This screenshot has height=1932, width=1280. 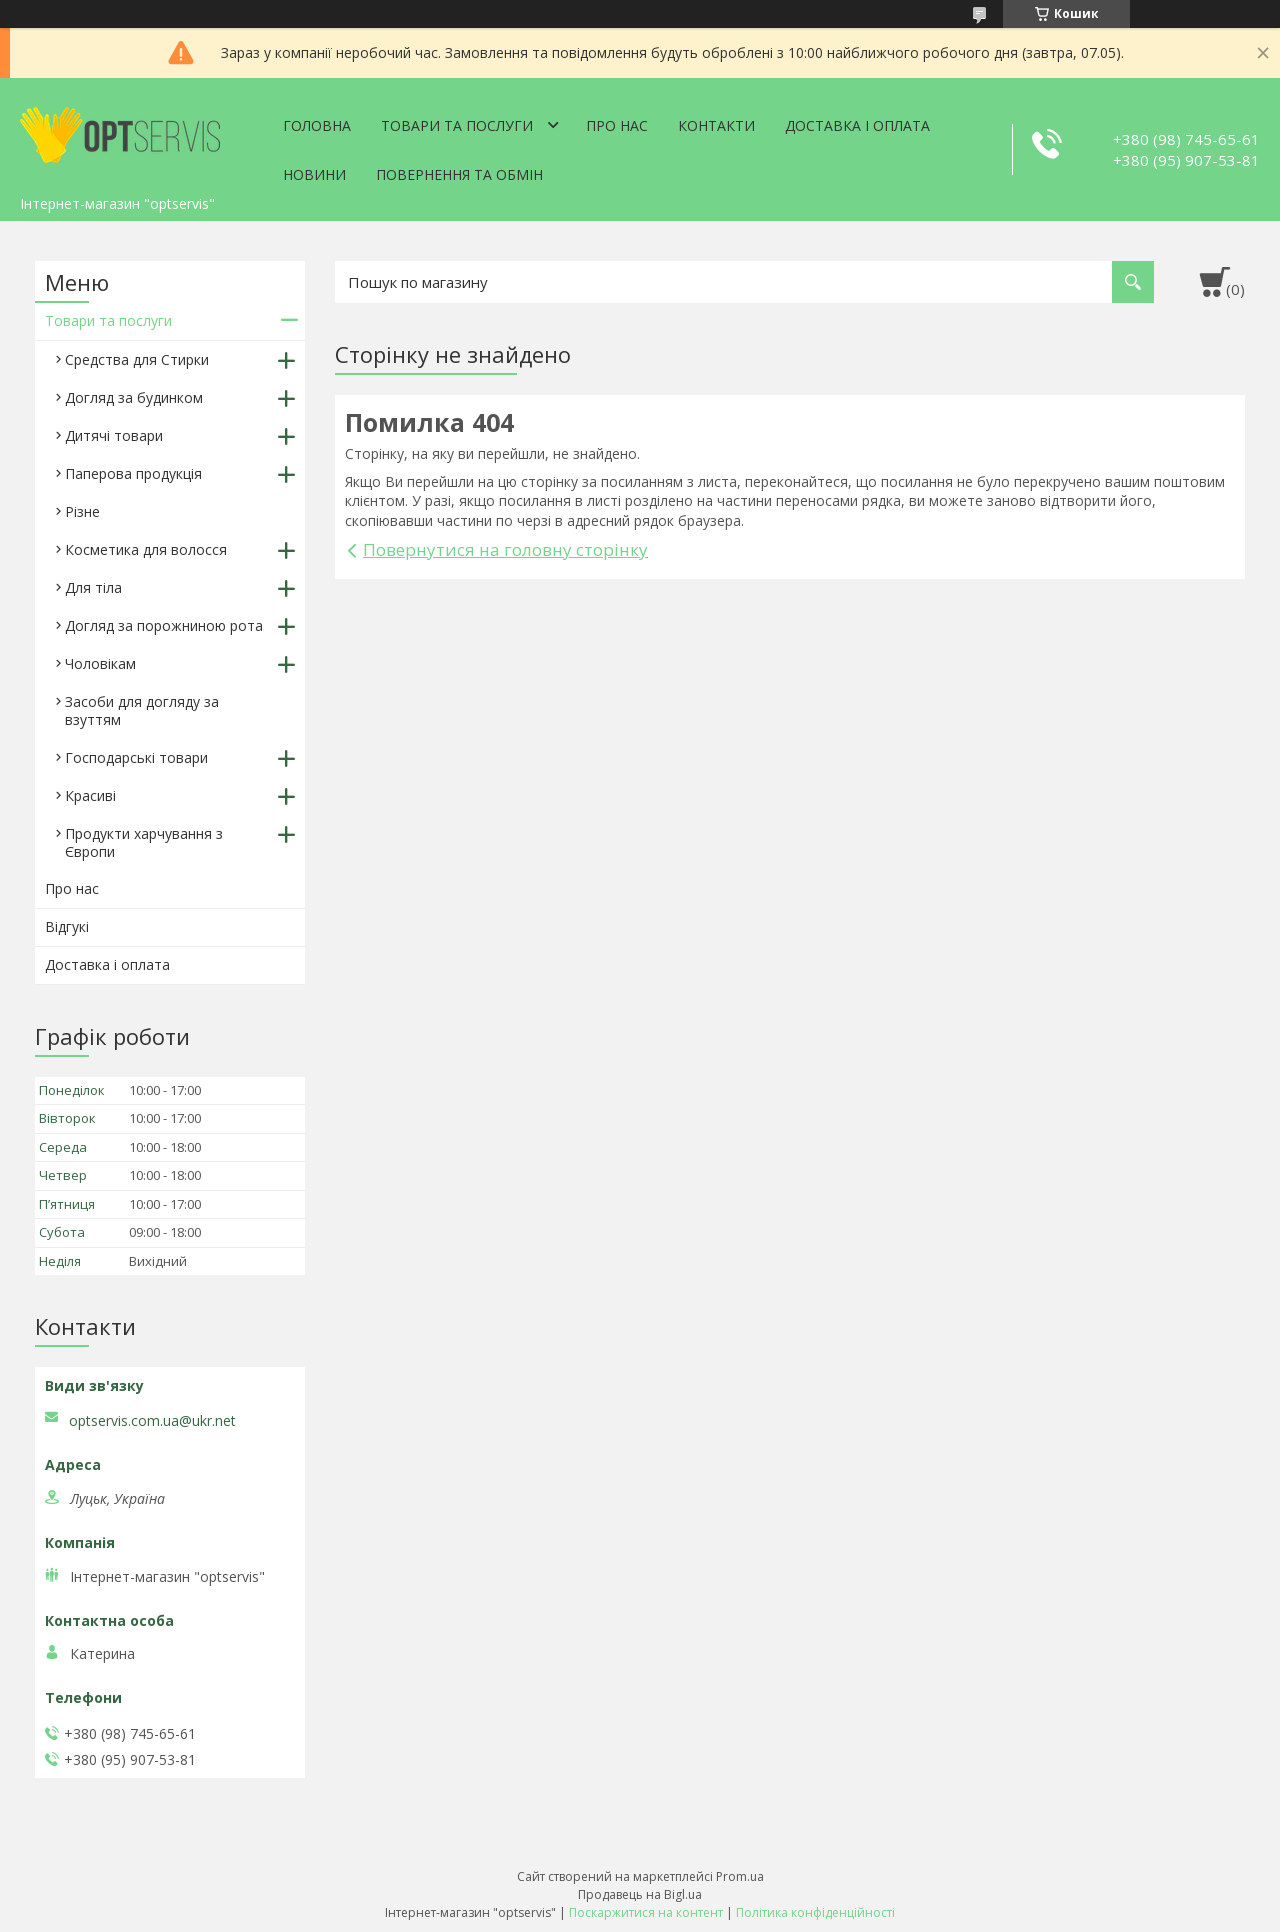 What do you see at coordinates (144, 842) in the screenshot?
I see `Продукти харчування з Європи` at bounding box center [144, 842].